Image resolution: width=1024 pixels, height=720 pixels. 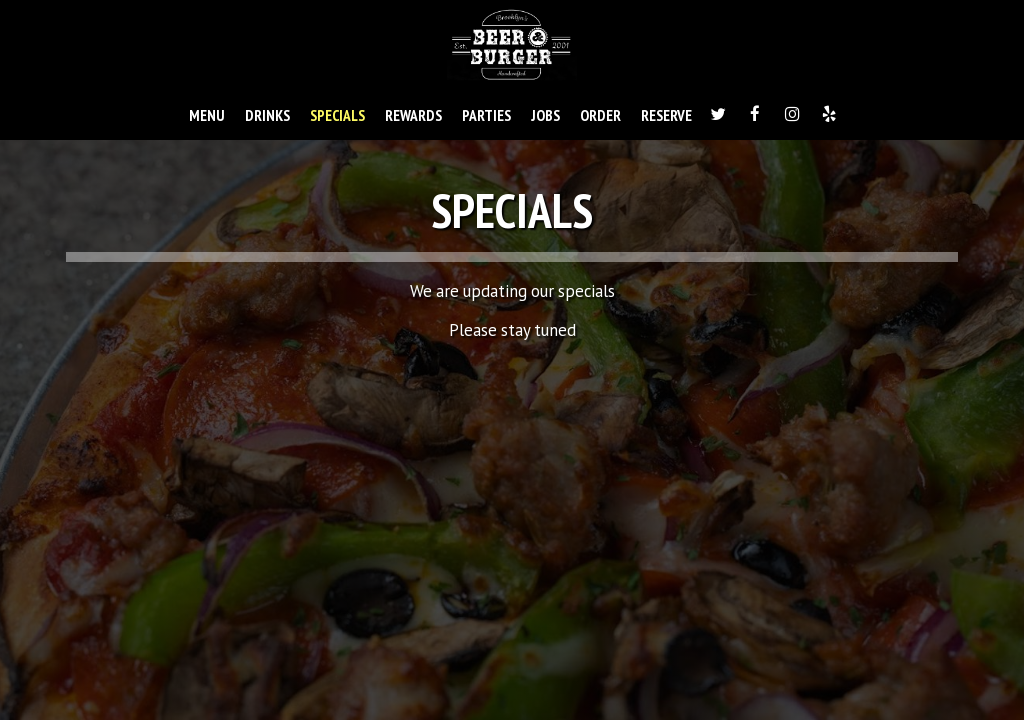 What do you see at coordinates (486, 115) in the screenshot?
I see `PARTIES` at bounding box center [486, 115].